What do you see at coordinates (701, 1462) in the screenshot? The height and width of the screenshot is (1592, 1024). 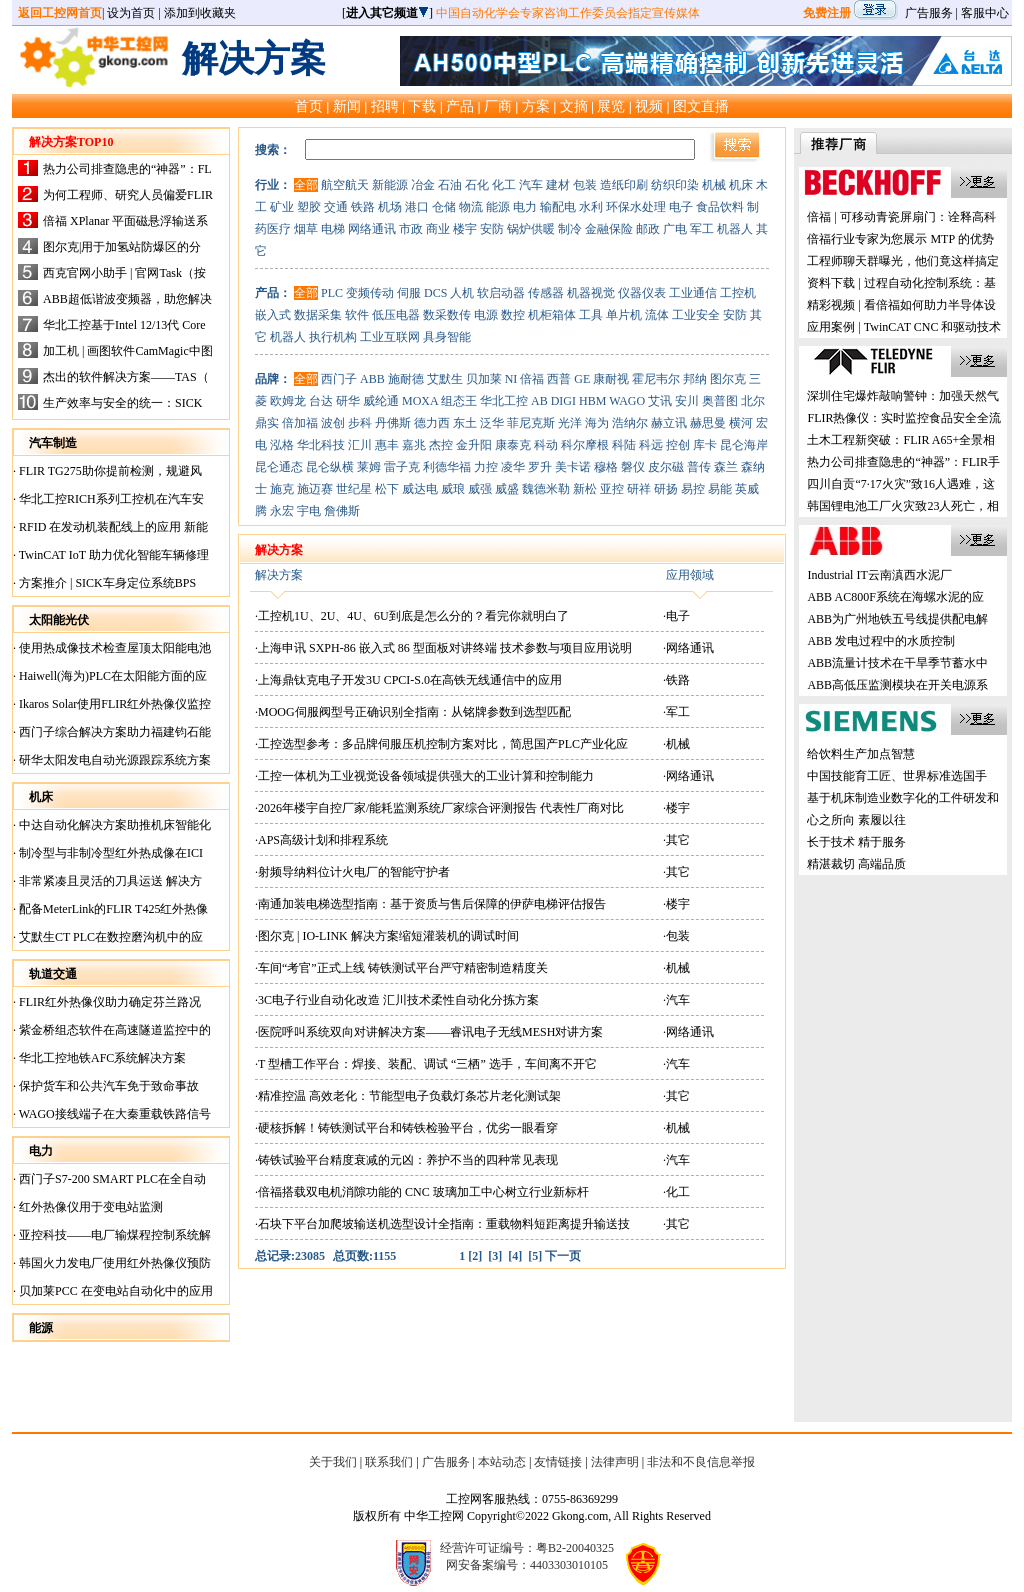 I see `非法和不良信息举报` at bounding box center [701, 1462].